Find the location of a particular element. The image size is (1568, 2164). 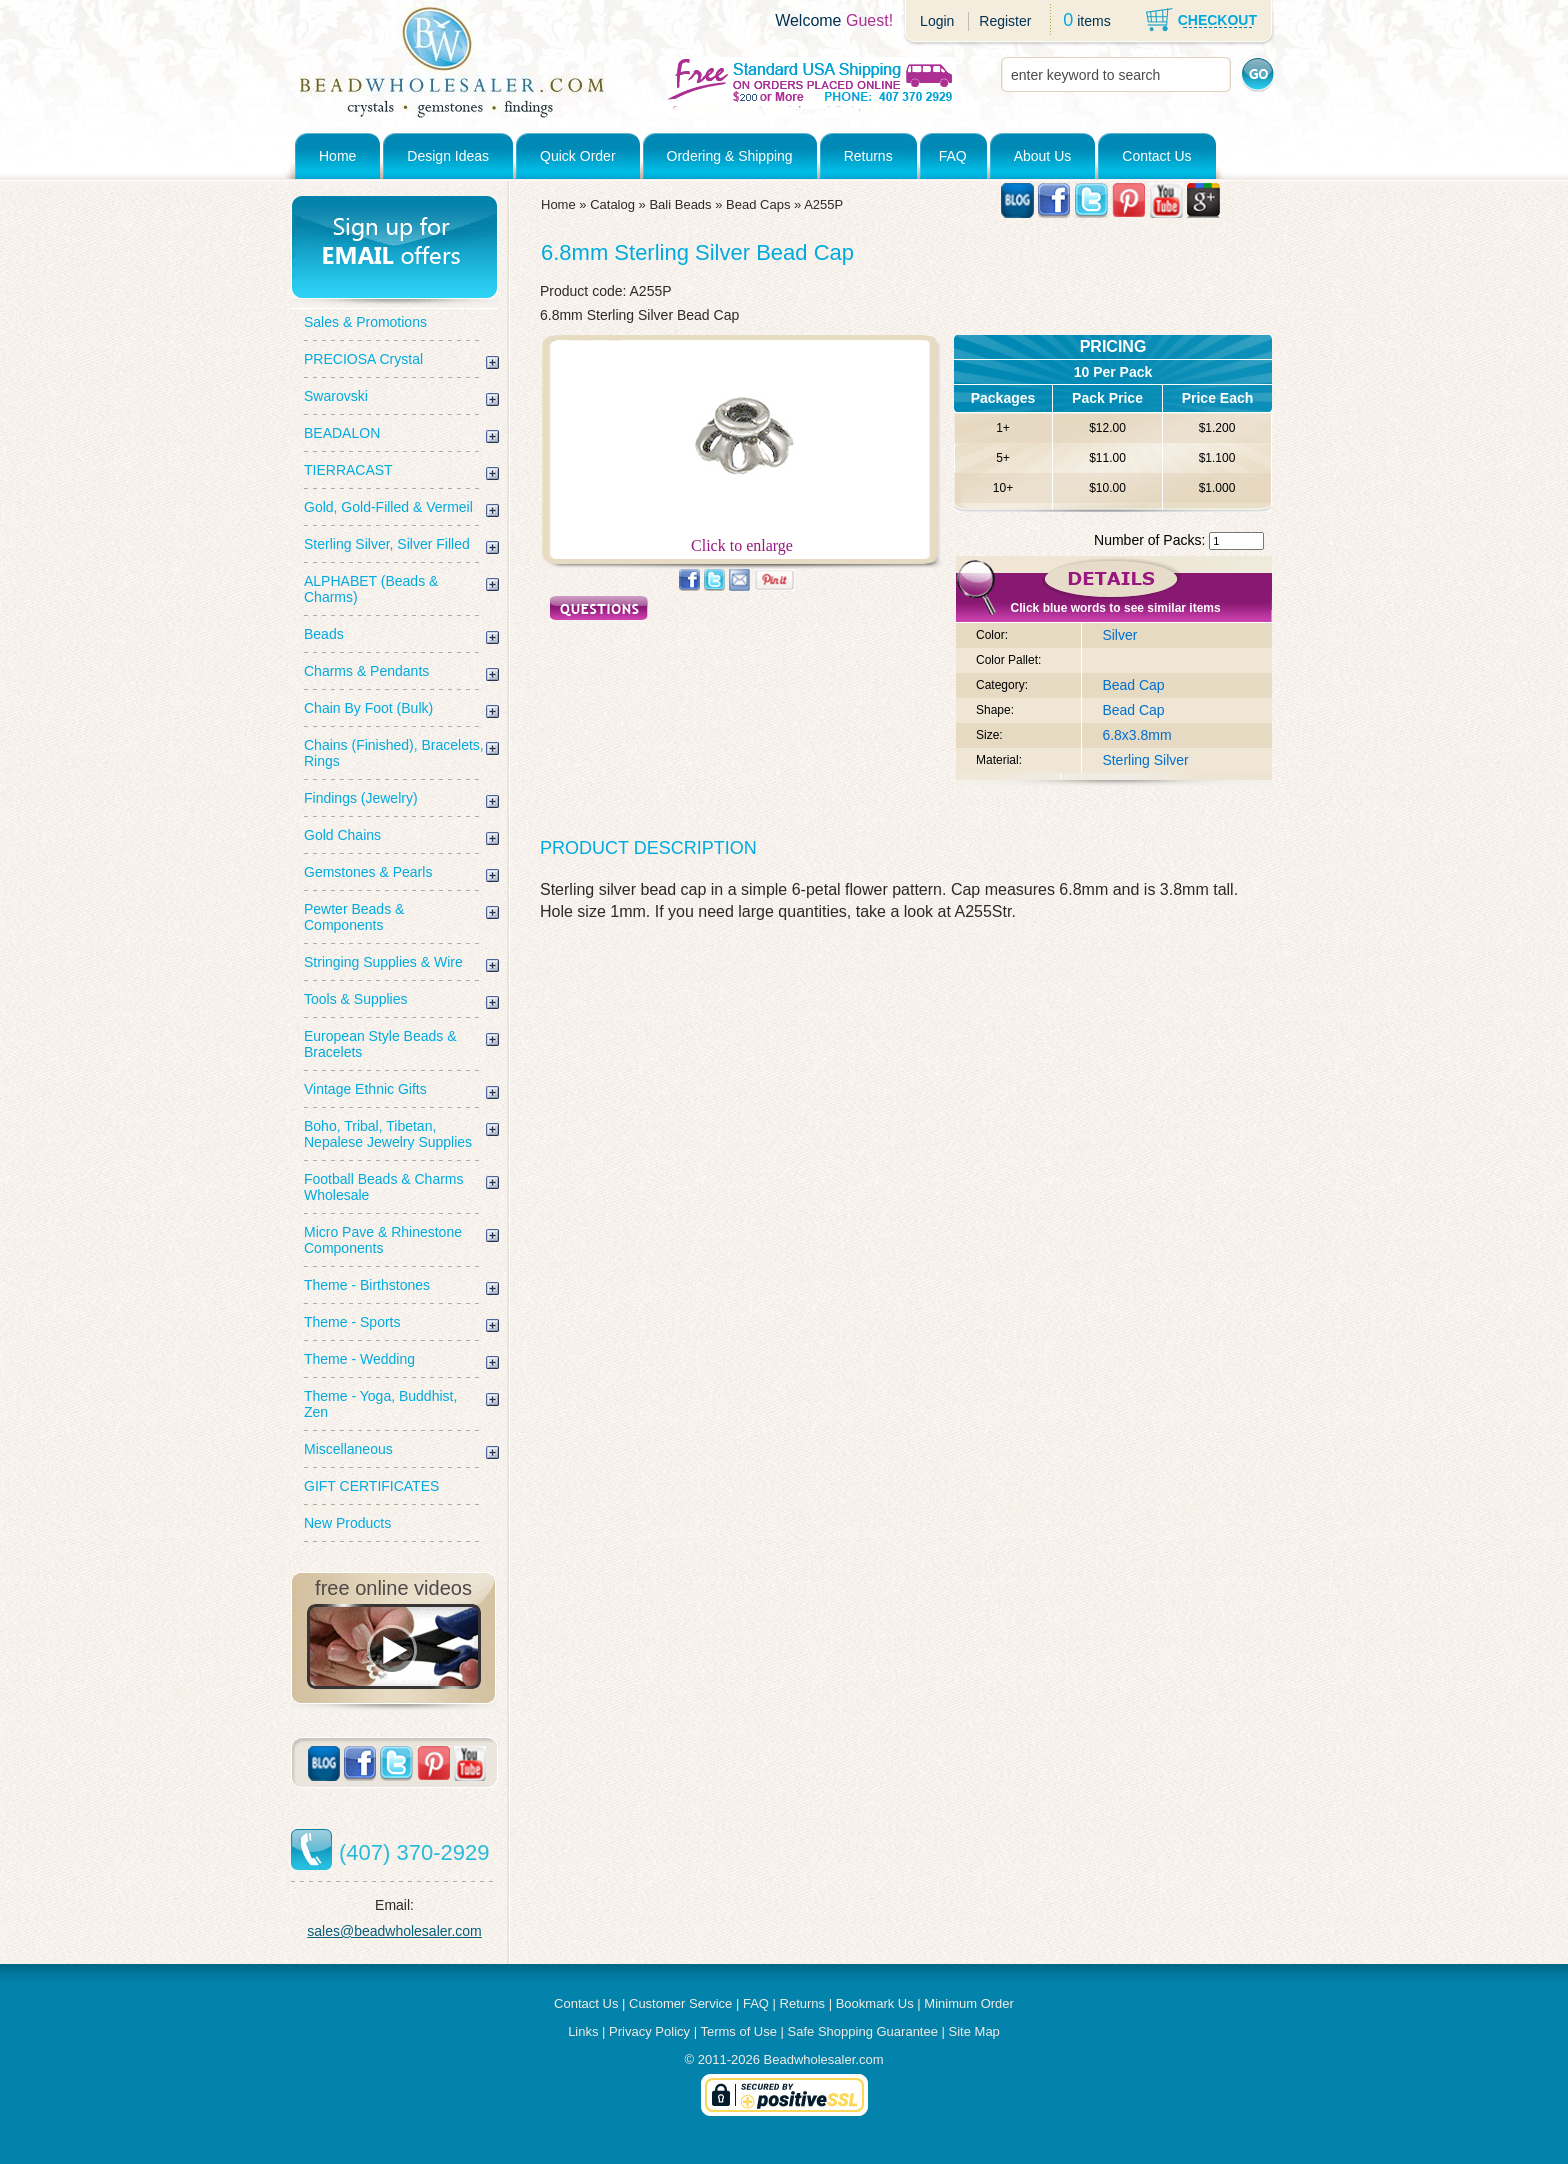

Micro Pave & Rhinestone Components is located at coordinates (383, 1240).